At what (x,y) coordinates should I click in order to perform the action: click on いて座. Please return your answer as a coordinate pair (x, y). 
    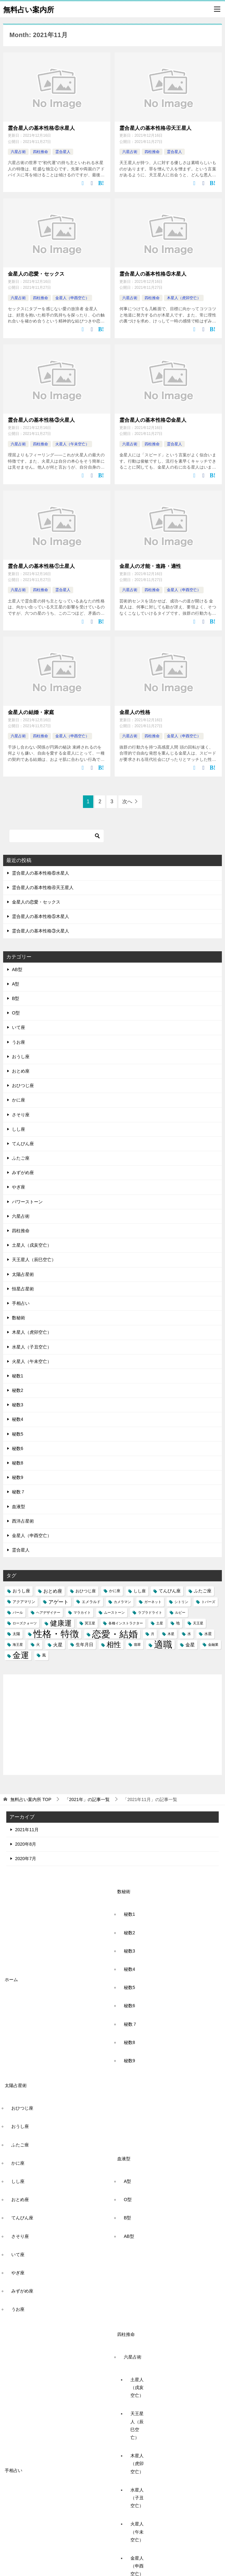
    Looking at the image, I should click on (18, 1027).